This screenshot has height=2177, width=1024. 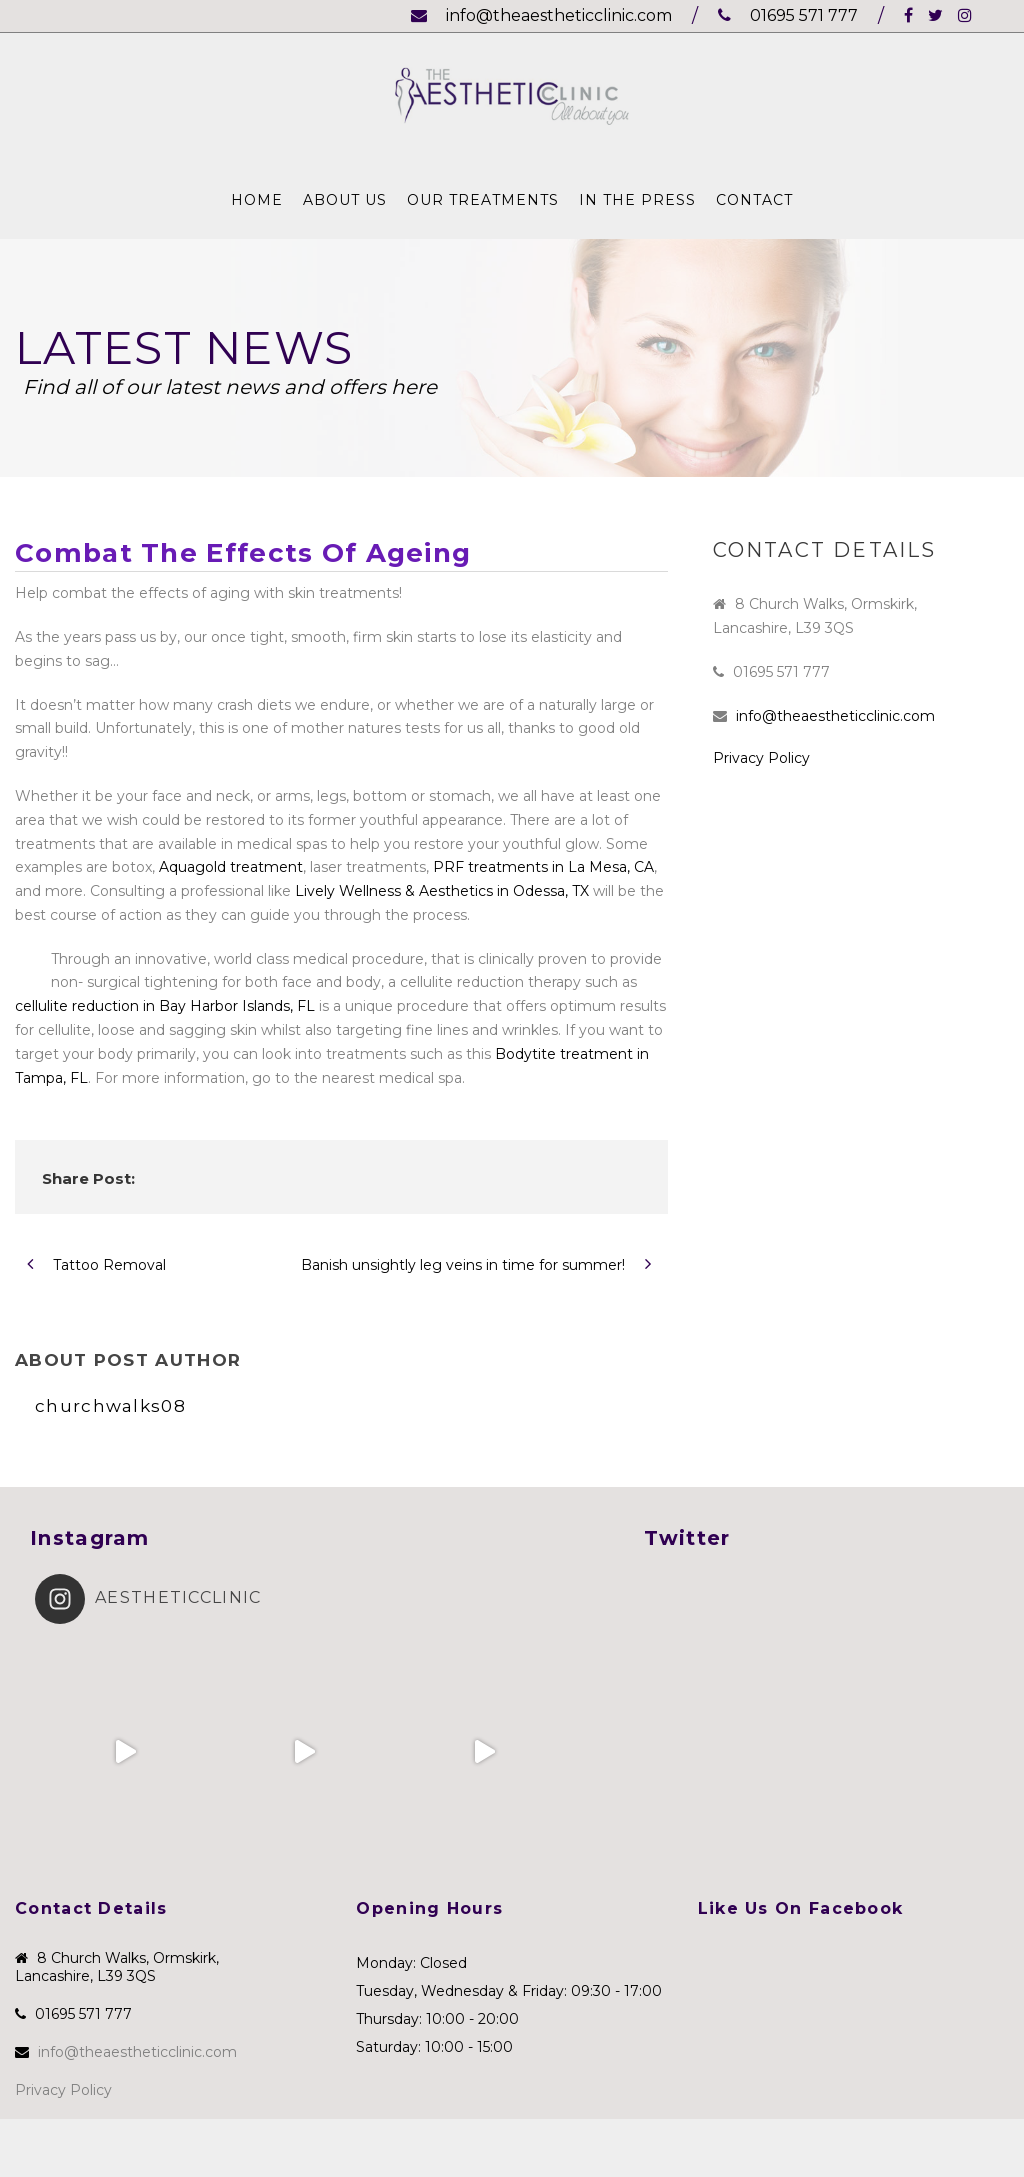 What do you see at coordinates (761, 758) in the screenshot?
I see `Privacy Policy` at bounding box center [761, 758].